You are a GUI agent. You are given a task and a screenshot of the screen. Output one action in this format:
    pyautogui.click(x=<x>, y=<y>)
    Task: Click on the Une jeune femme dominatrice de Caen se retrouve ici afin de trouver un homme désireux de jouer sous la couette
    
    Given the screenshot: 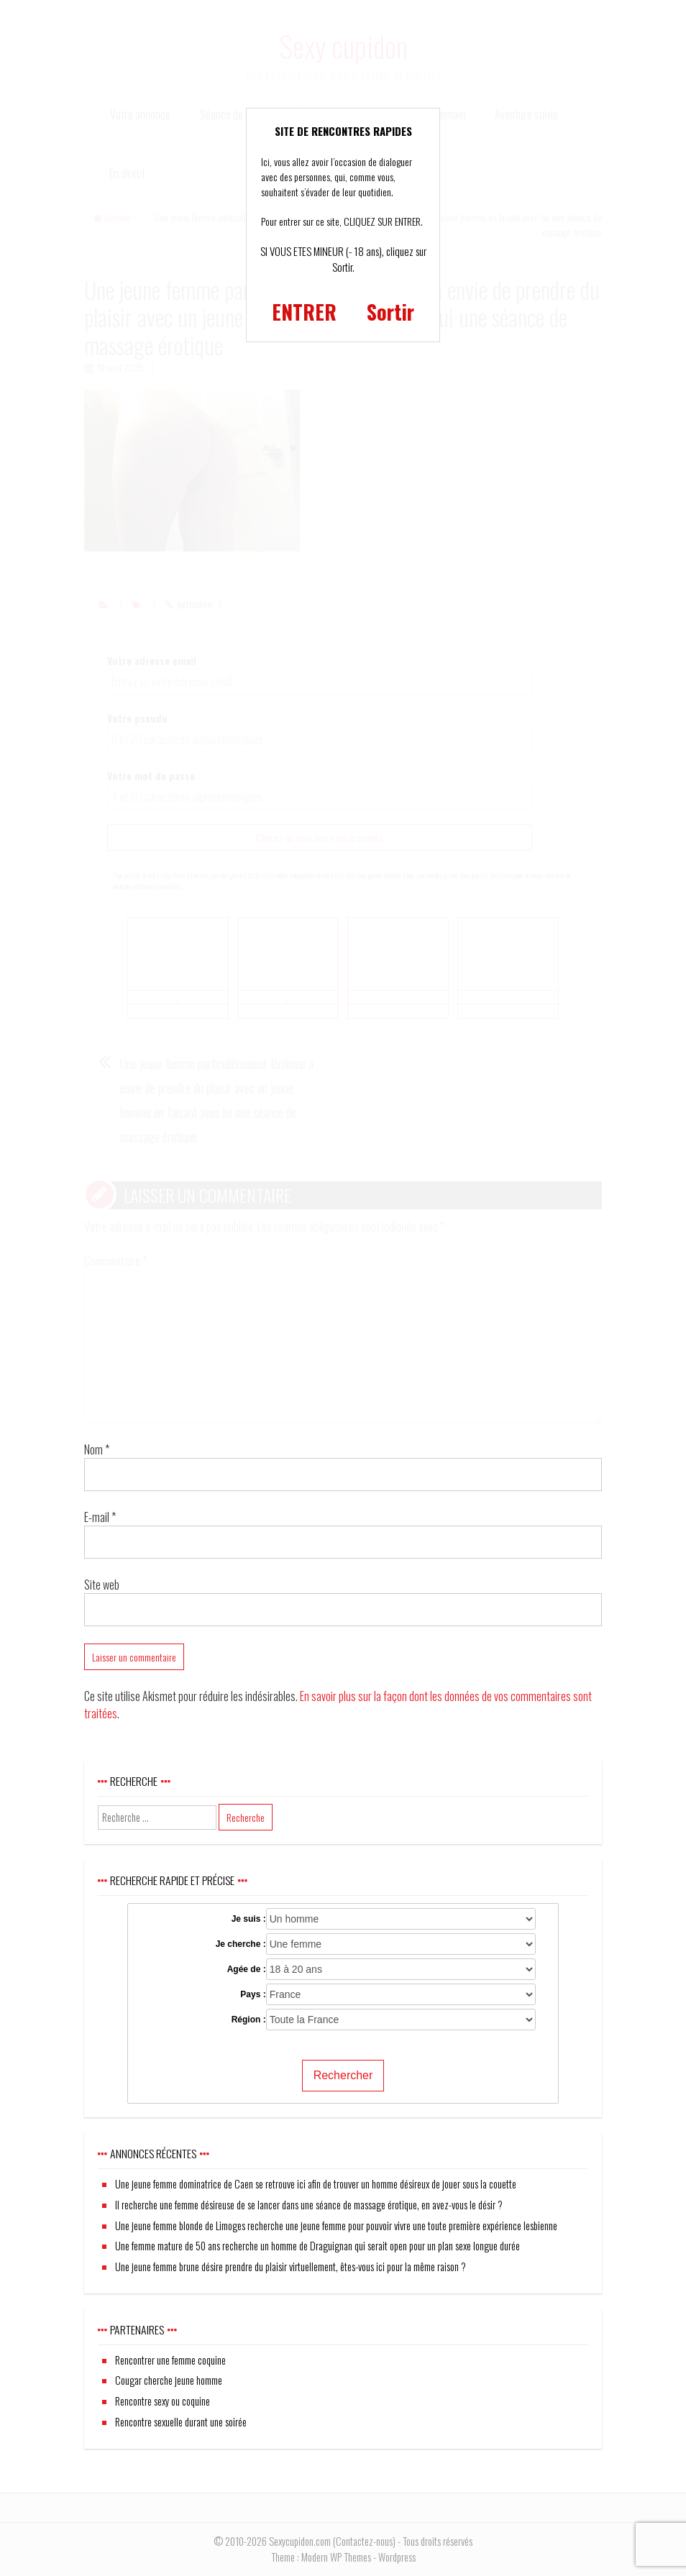 What is the action you would take?
    pyautogui.click(x=315, y=2183)
    